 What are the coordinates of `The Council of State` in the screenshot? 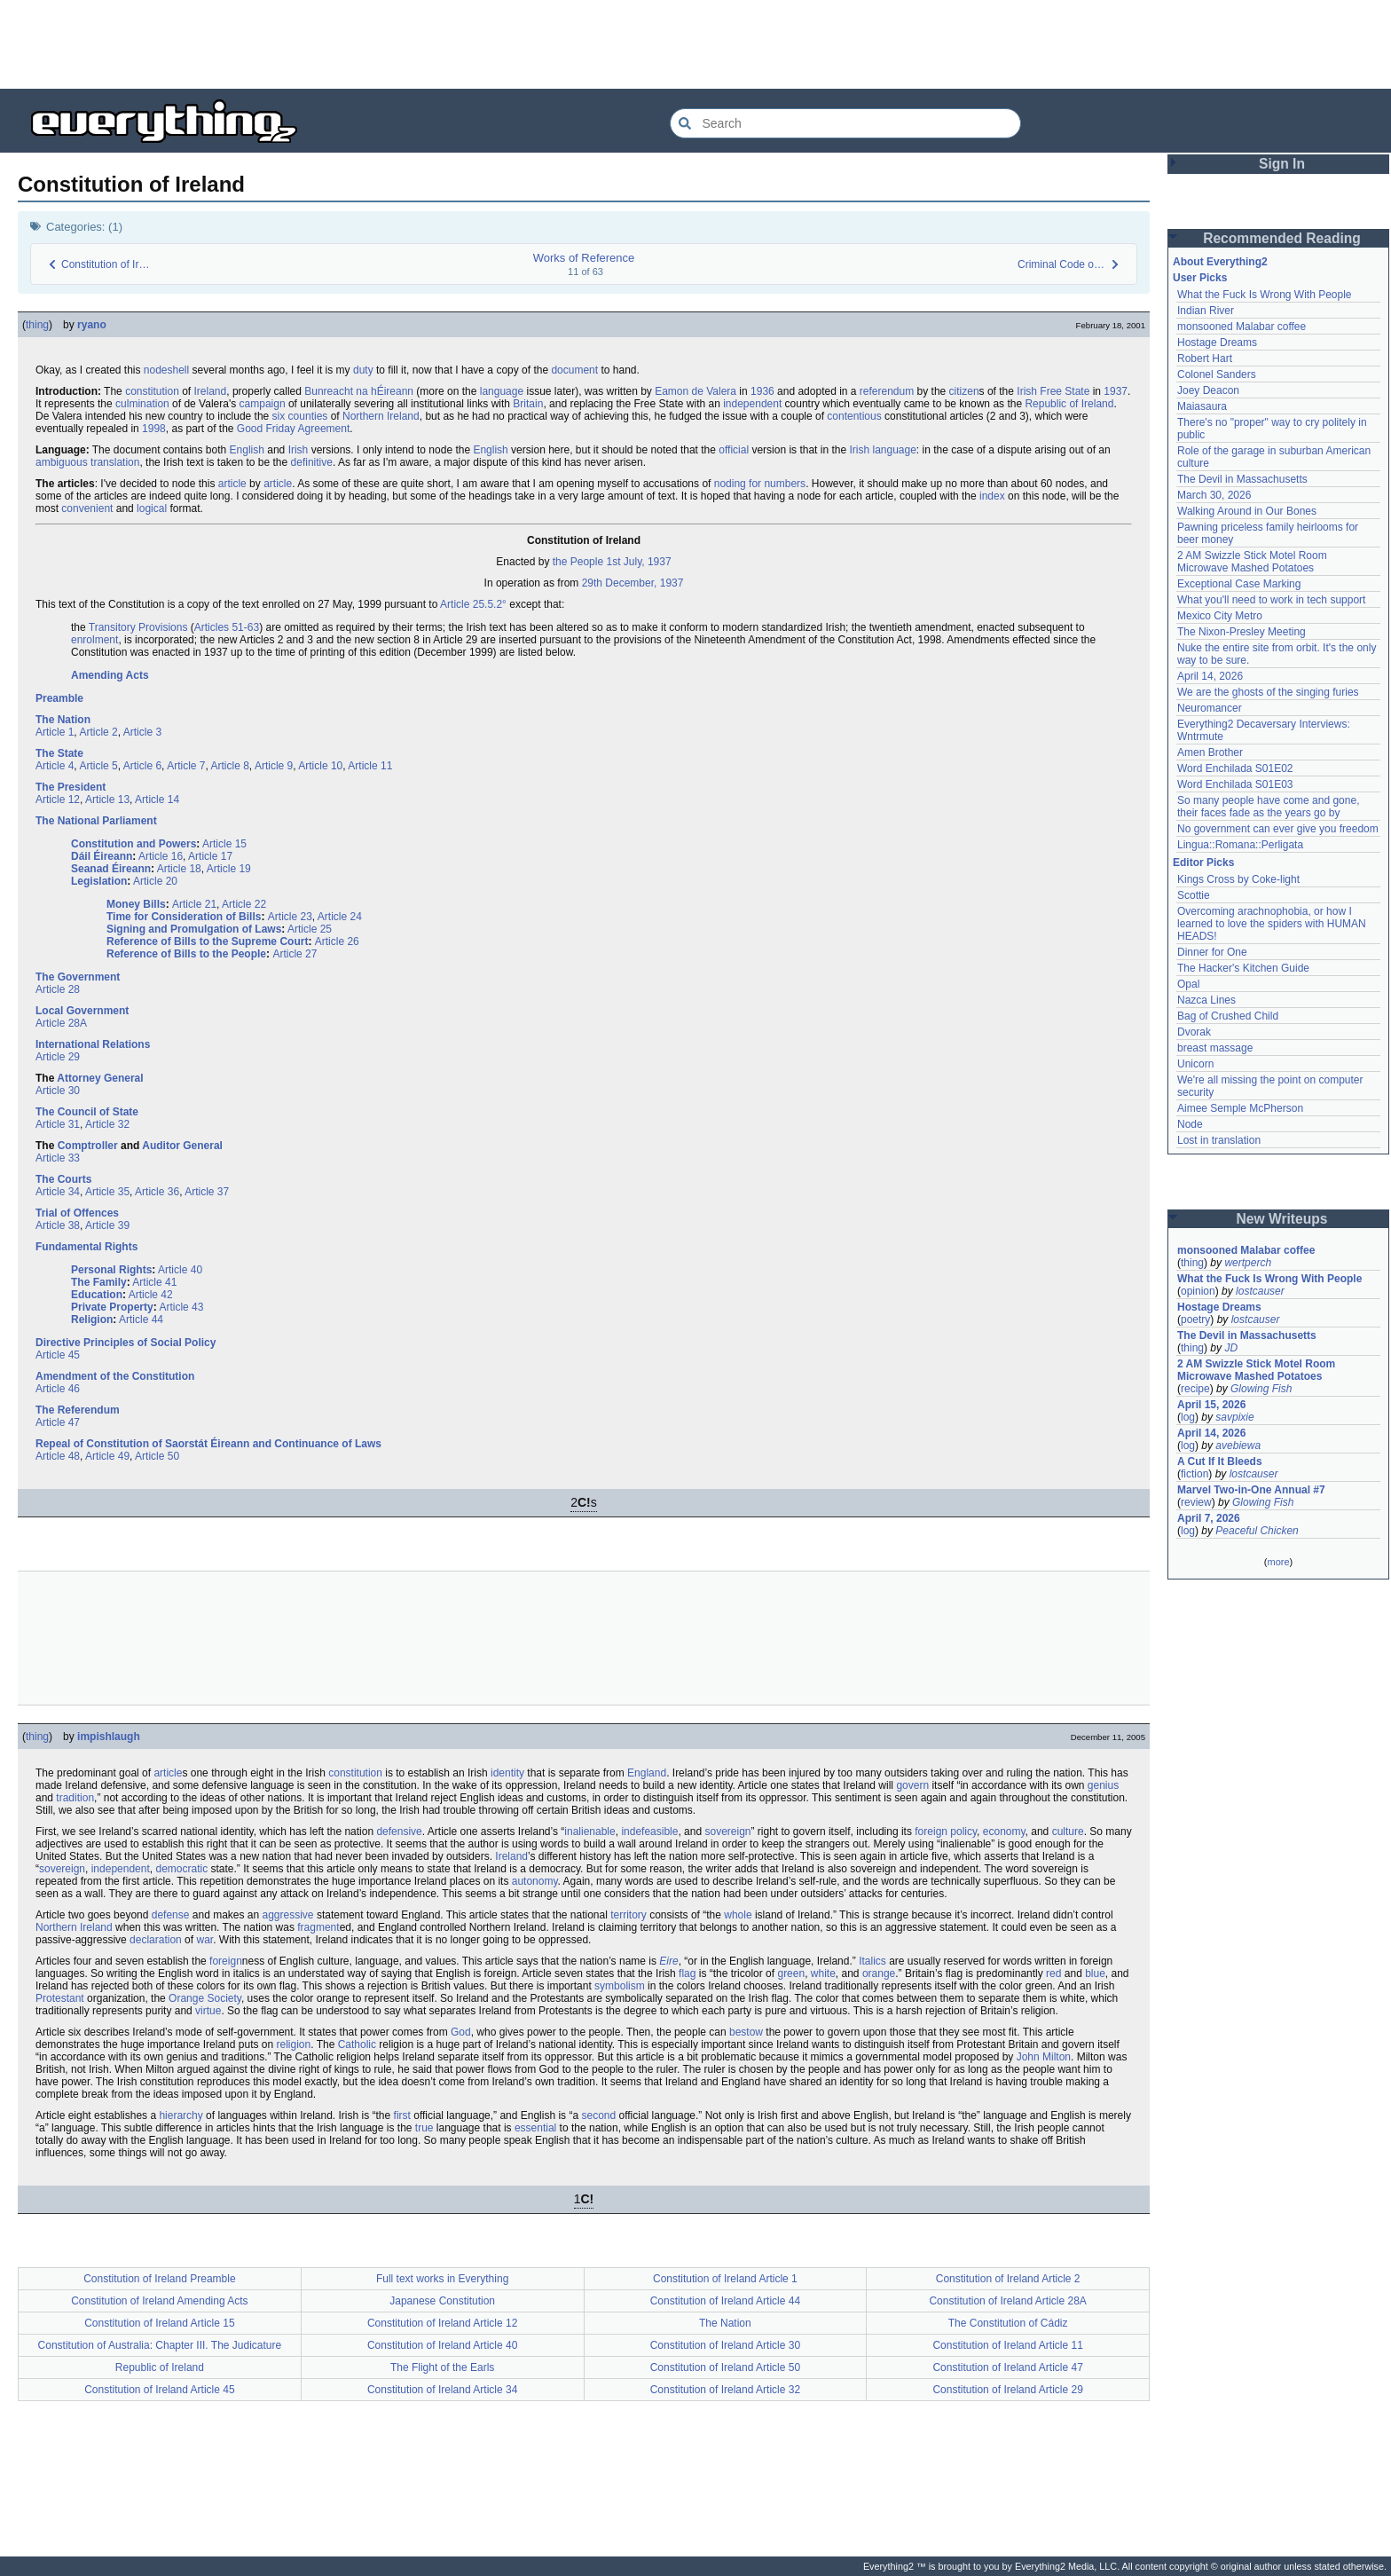 It's located at (86, 1112).